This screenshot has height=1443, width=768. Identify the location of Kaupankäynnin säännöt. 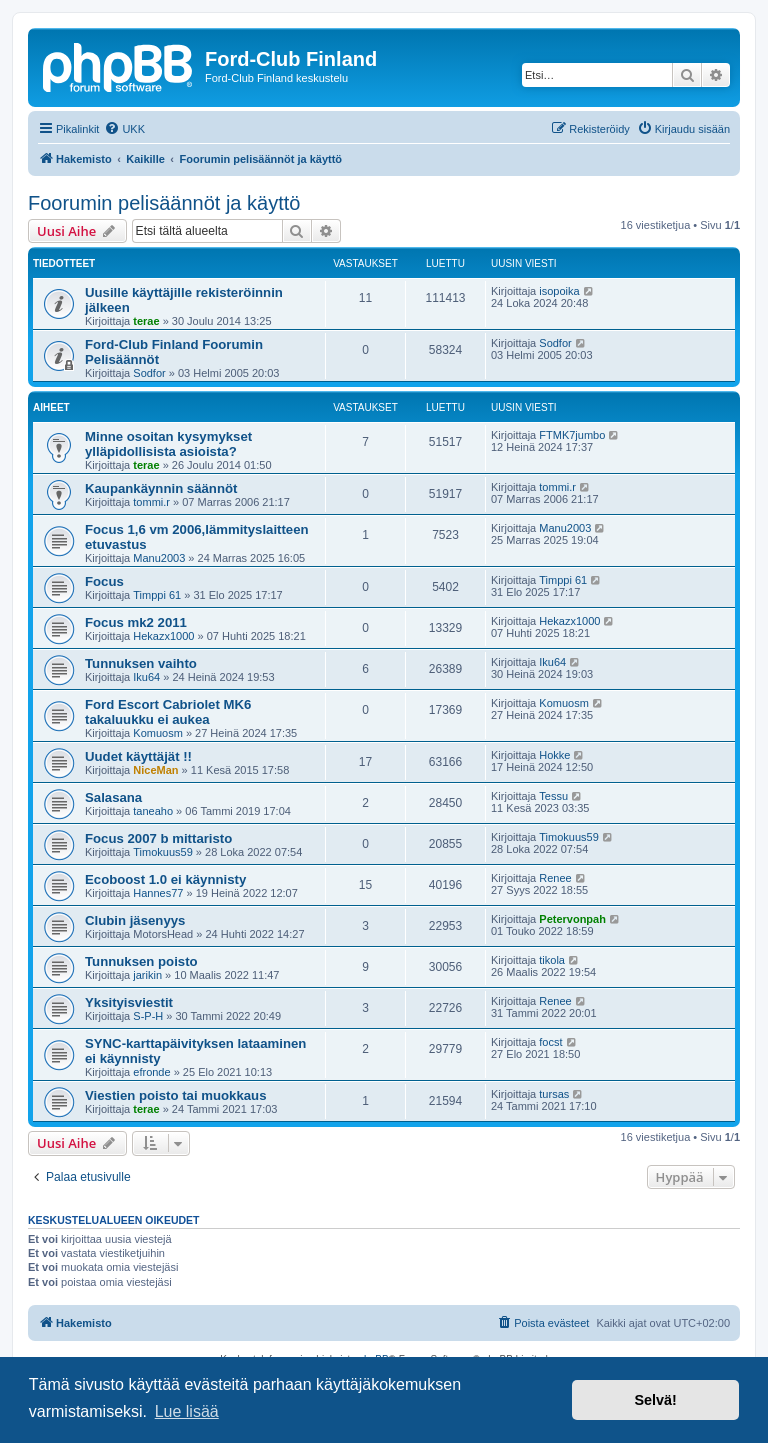
(161, 488).